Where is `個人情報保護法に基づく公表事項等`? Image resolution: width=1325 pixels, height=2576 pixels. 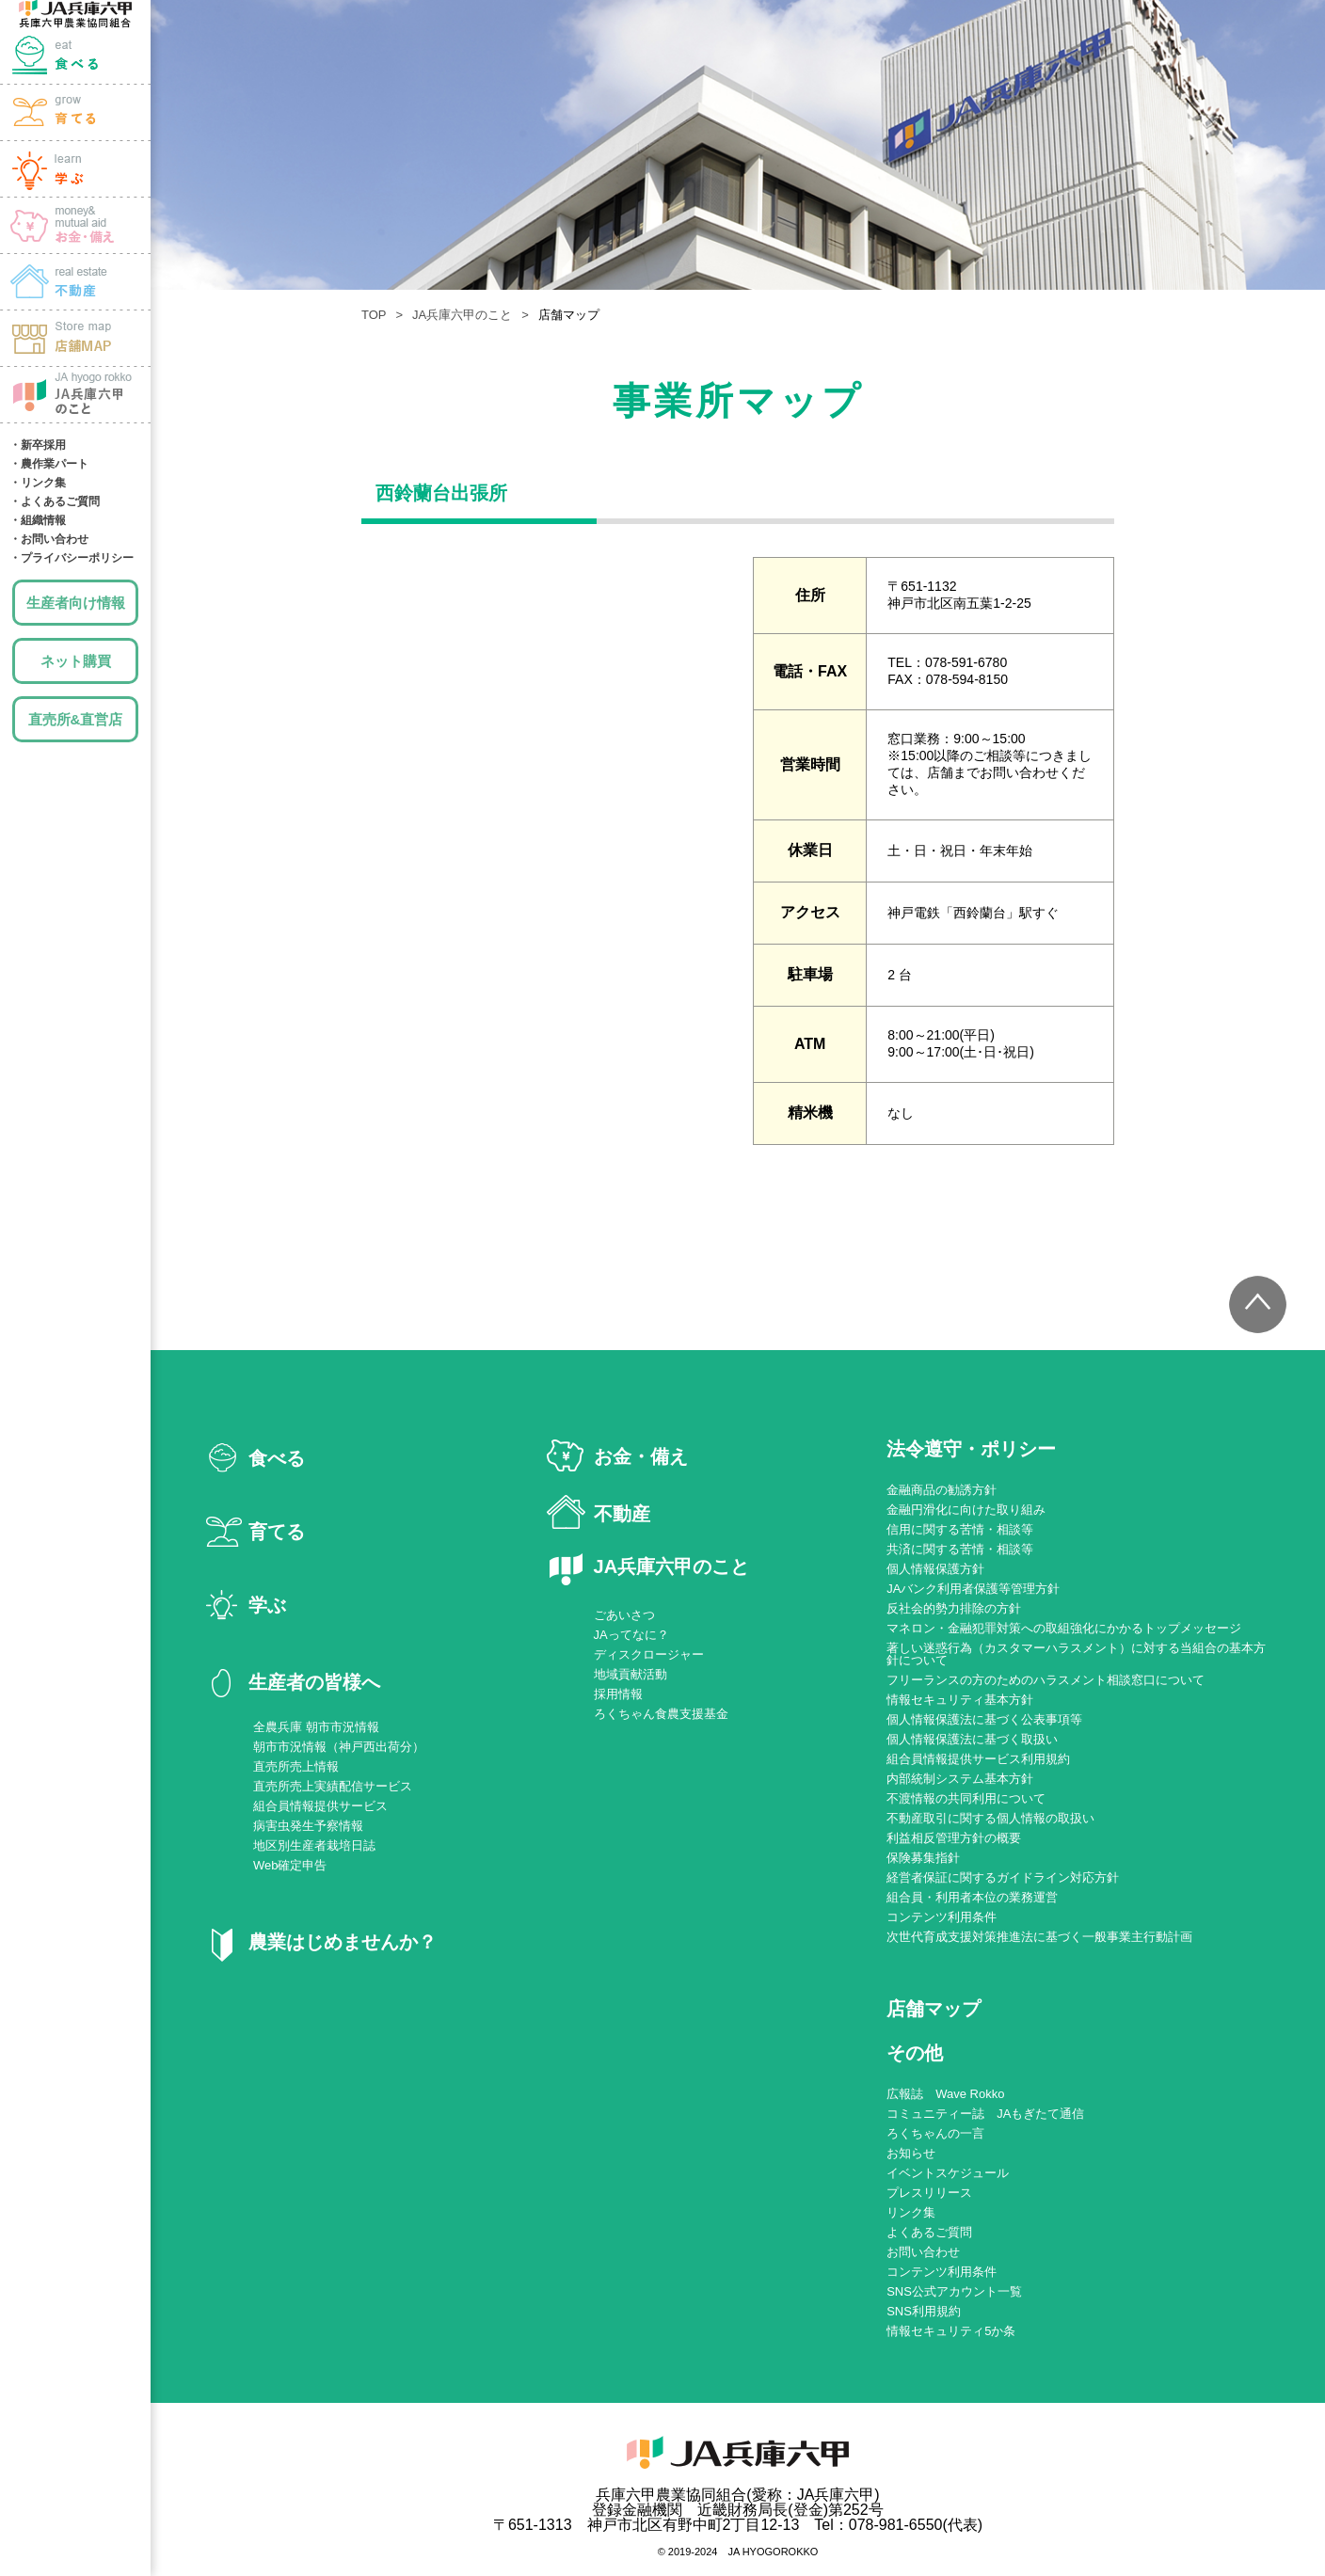 個人情報保護法に基づく公表事項等 is located at coordinates (984, 1719).